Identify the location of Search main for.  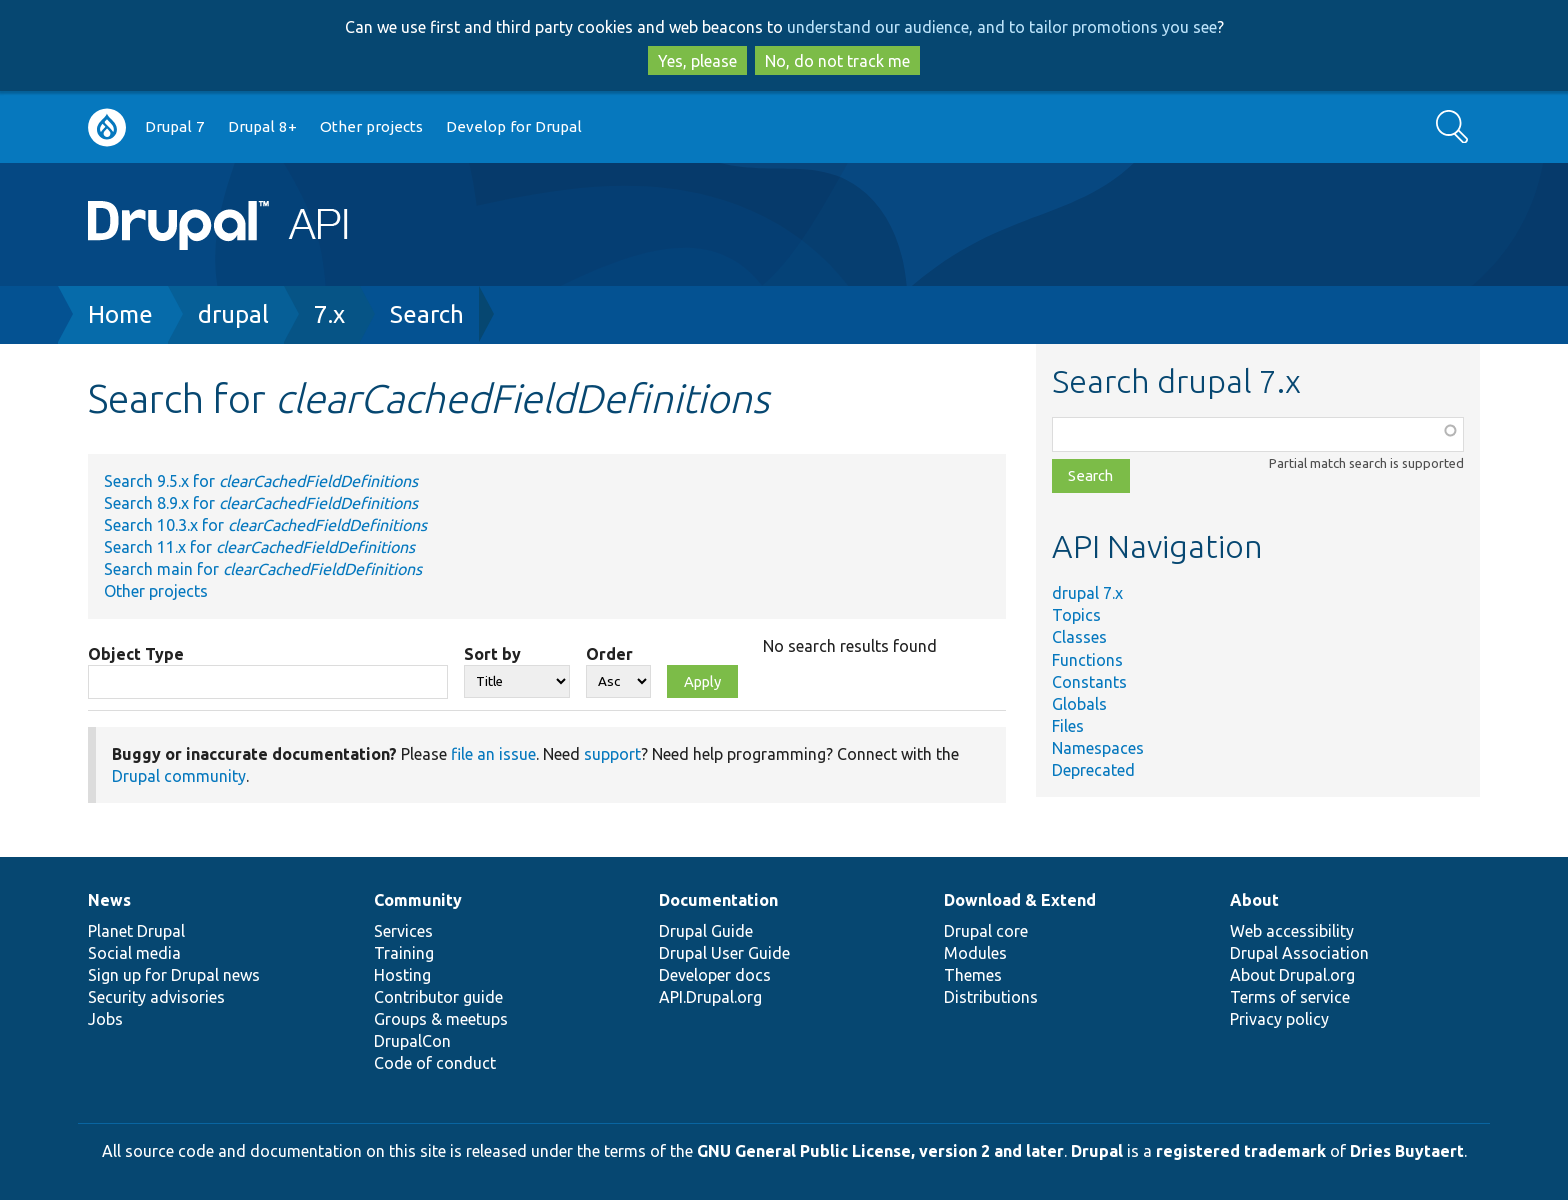
(263, 569).